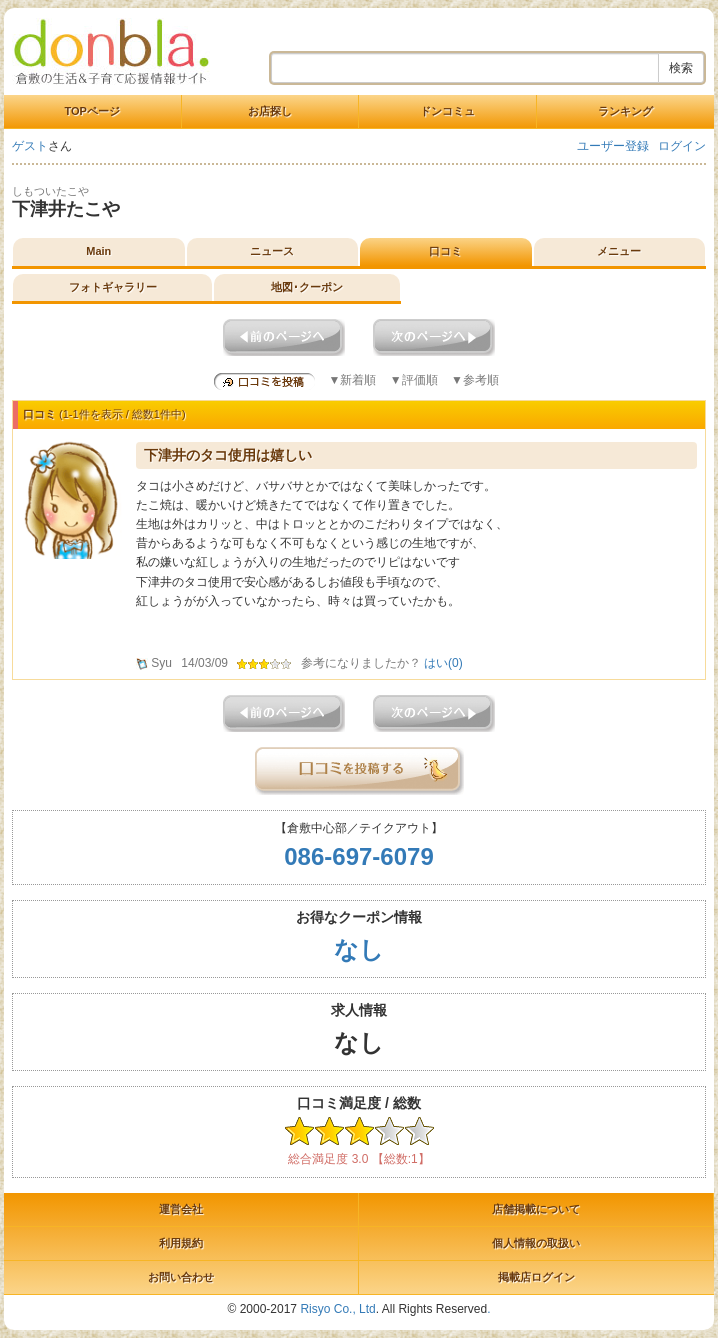  I want to click on 利用規約, so click(181, 1243).